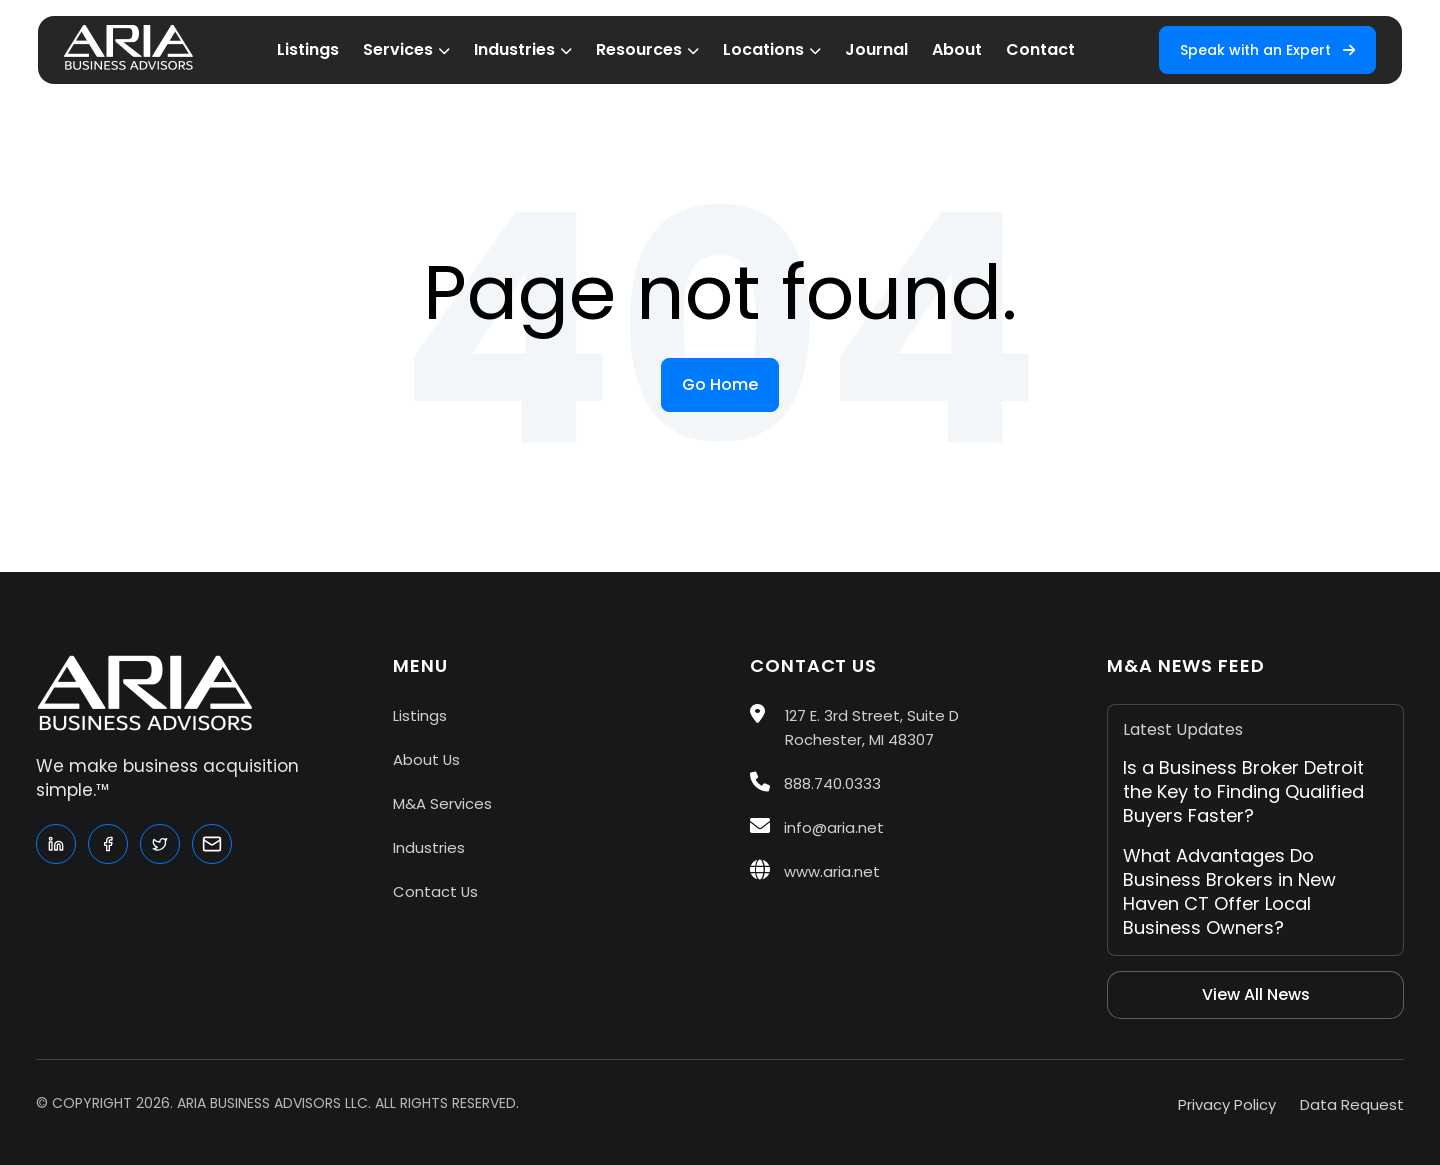 The height and width of the screenshot is (1165, 1440). I want to click on Data Request, so click(1352, 1104).